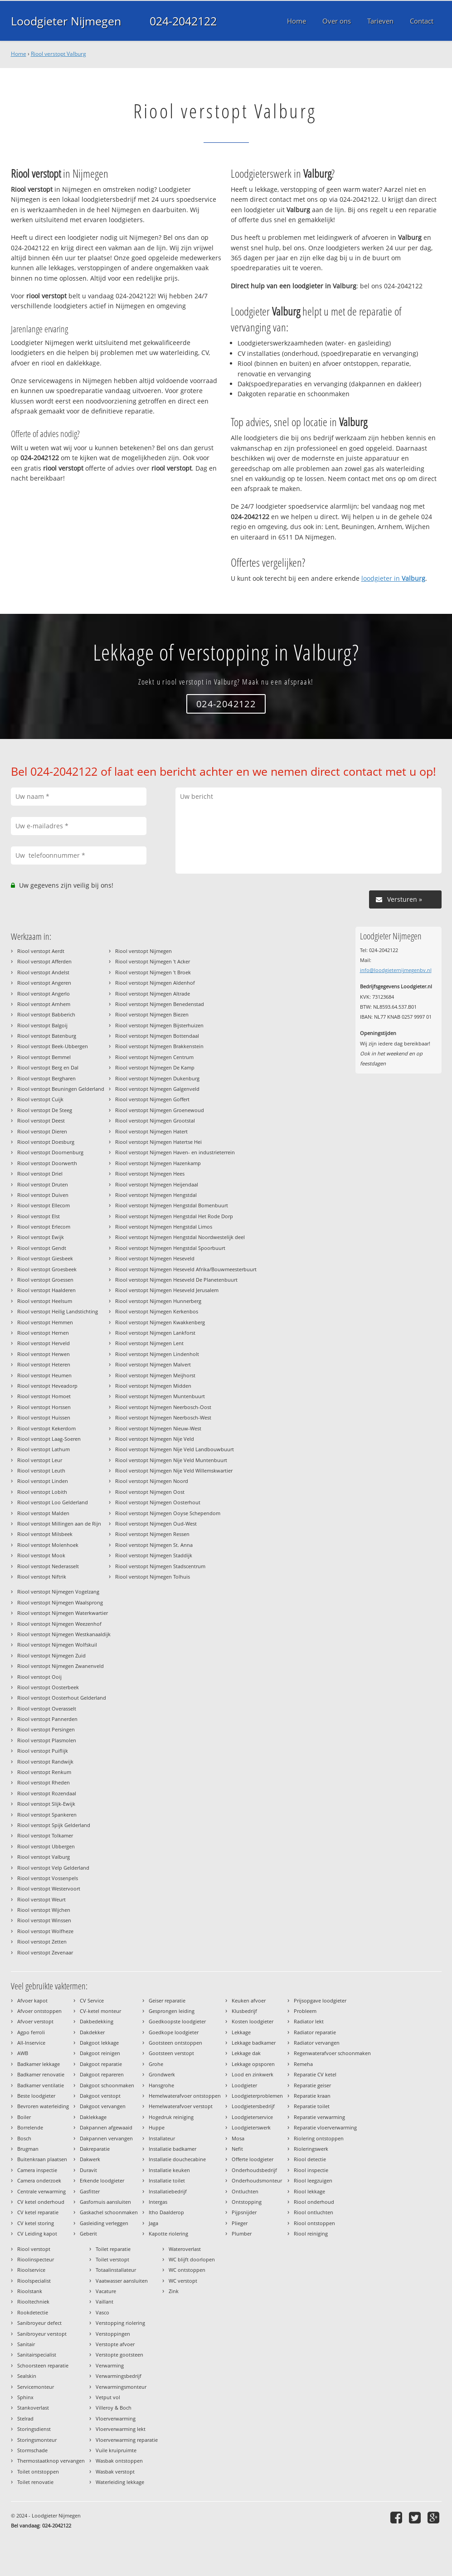 The width and height of the screenshot is (452, 2576). What do you see at coordinates (157, 2127) in the screenshot?
I see `Huppe` at bounding box center [157, 2127].